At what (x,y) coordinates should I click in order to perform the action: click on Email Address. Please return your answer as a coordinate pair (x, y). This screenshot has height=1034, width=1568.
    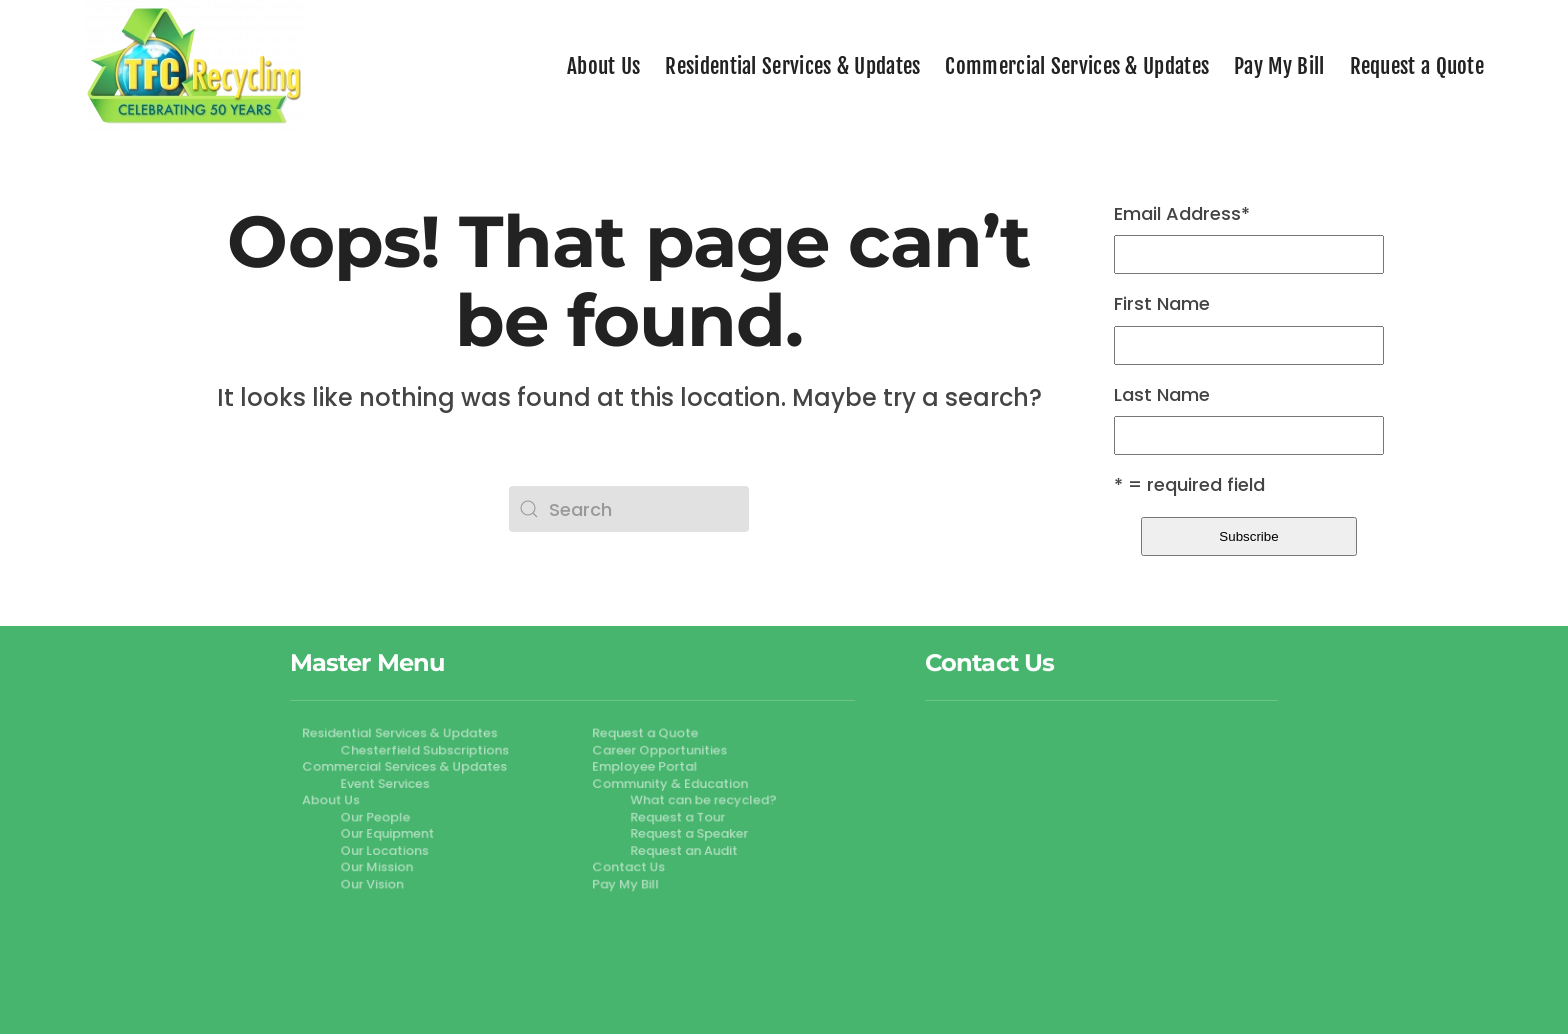
    Looking at the image, I should click on (1182, 214).